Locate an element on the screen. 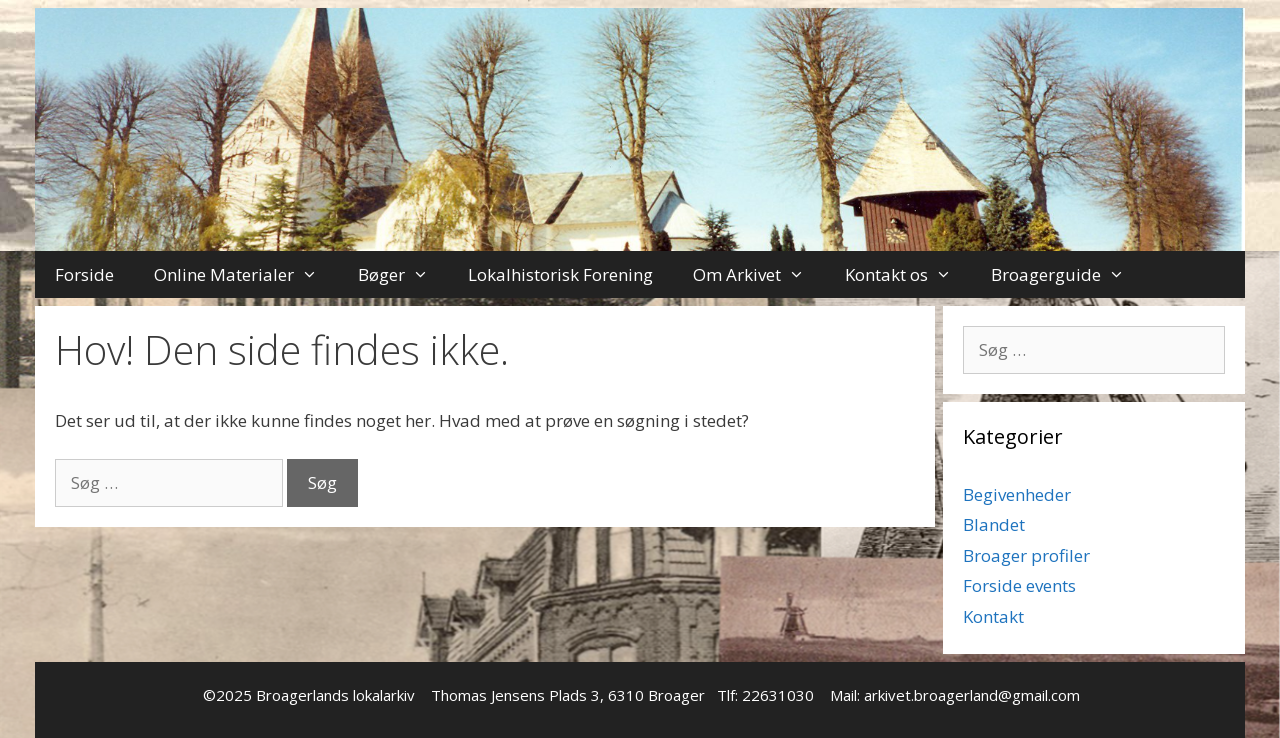 The height and width of the screenshot is (738, 1280). Bøger is located at coordinates (403, 274).